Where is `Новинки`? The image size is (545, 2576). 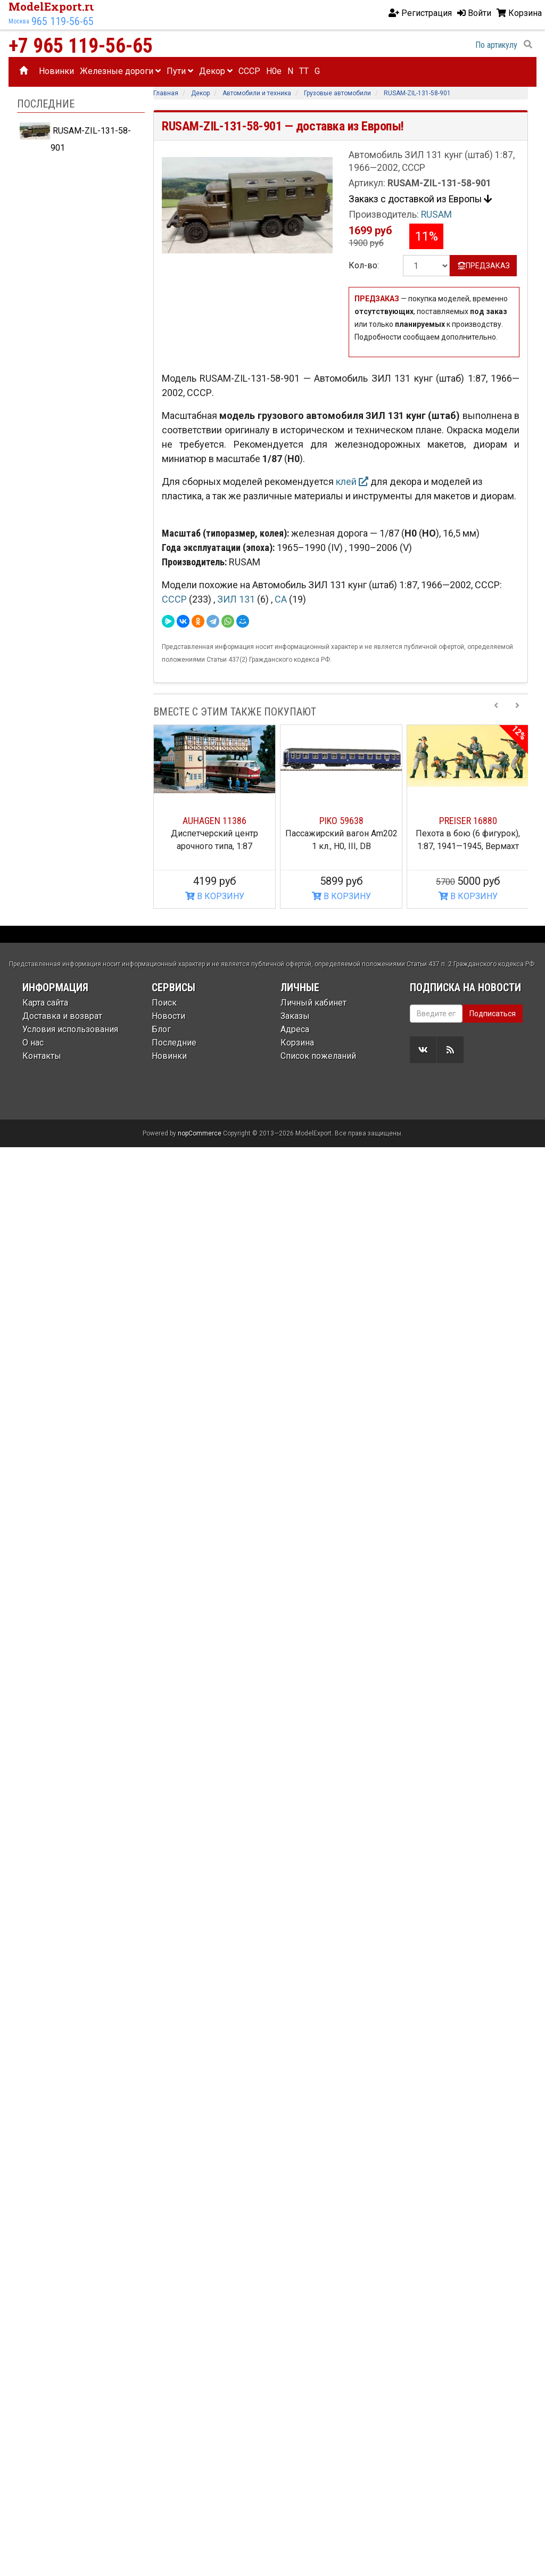 Новинки is located at coordinates (56, 71).